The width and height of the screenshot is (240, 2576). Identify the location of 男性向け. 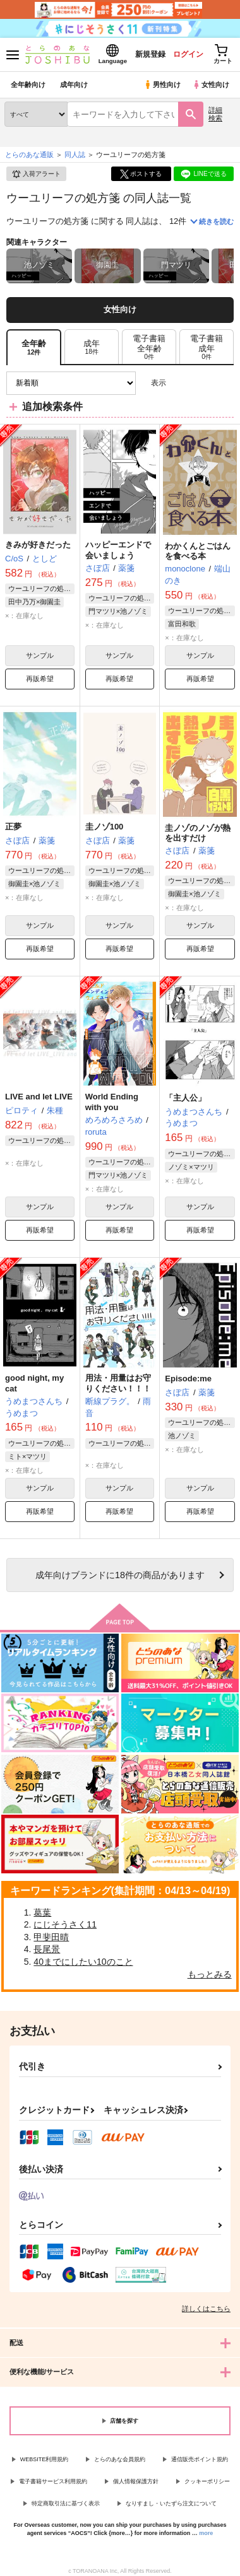
(162, 84).